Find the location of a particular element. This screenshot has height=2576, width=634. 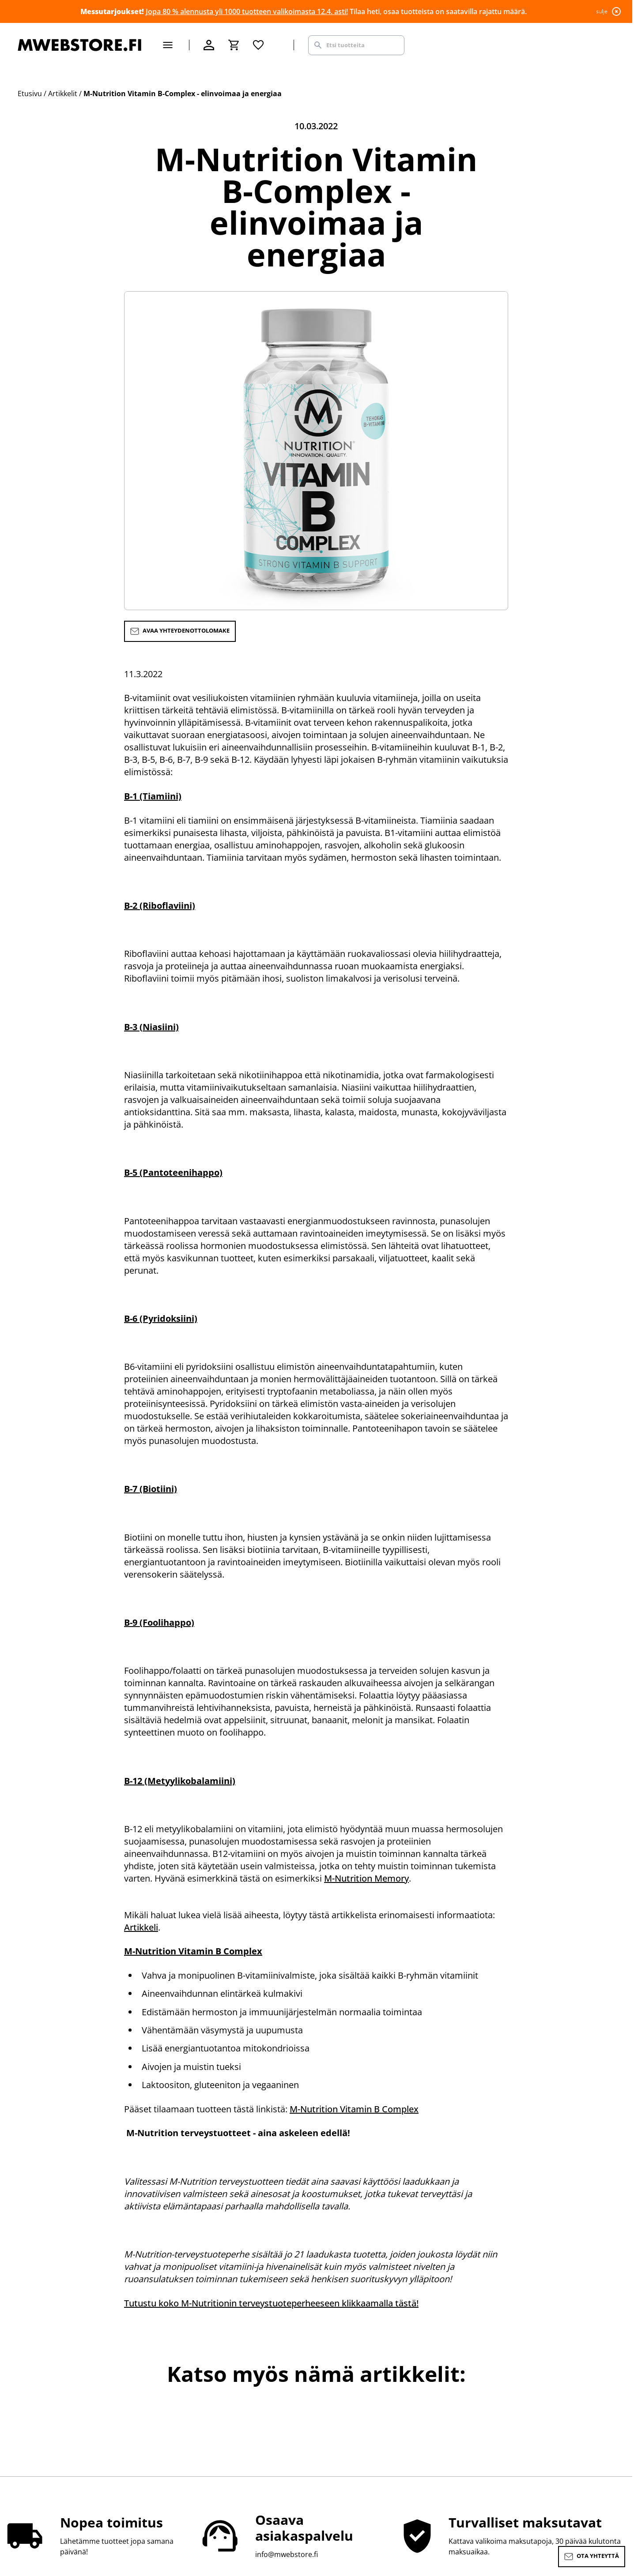

M-Nutrition Vitamin B Complex is located at coordinates (354, 2109).